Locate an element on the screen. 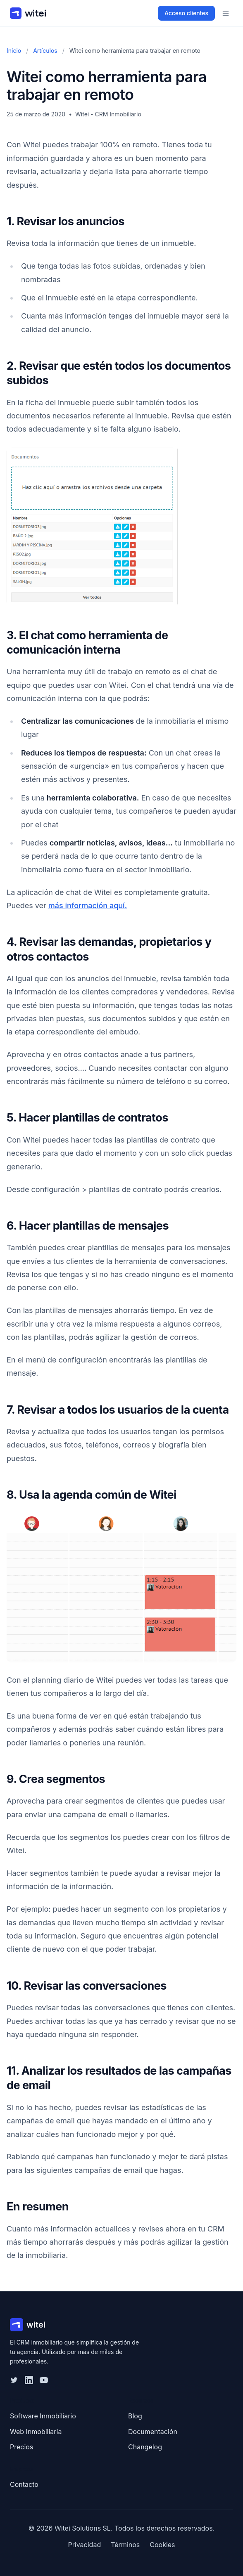 Image resolution: width=243 pixels, height=2576 pixels. Web Inmobiliaria is located at coordinates (36, 2431).